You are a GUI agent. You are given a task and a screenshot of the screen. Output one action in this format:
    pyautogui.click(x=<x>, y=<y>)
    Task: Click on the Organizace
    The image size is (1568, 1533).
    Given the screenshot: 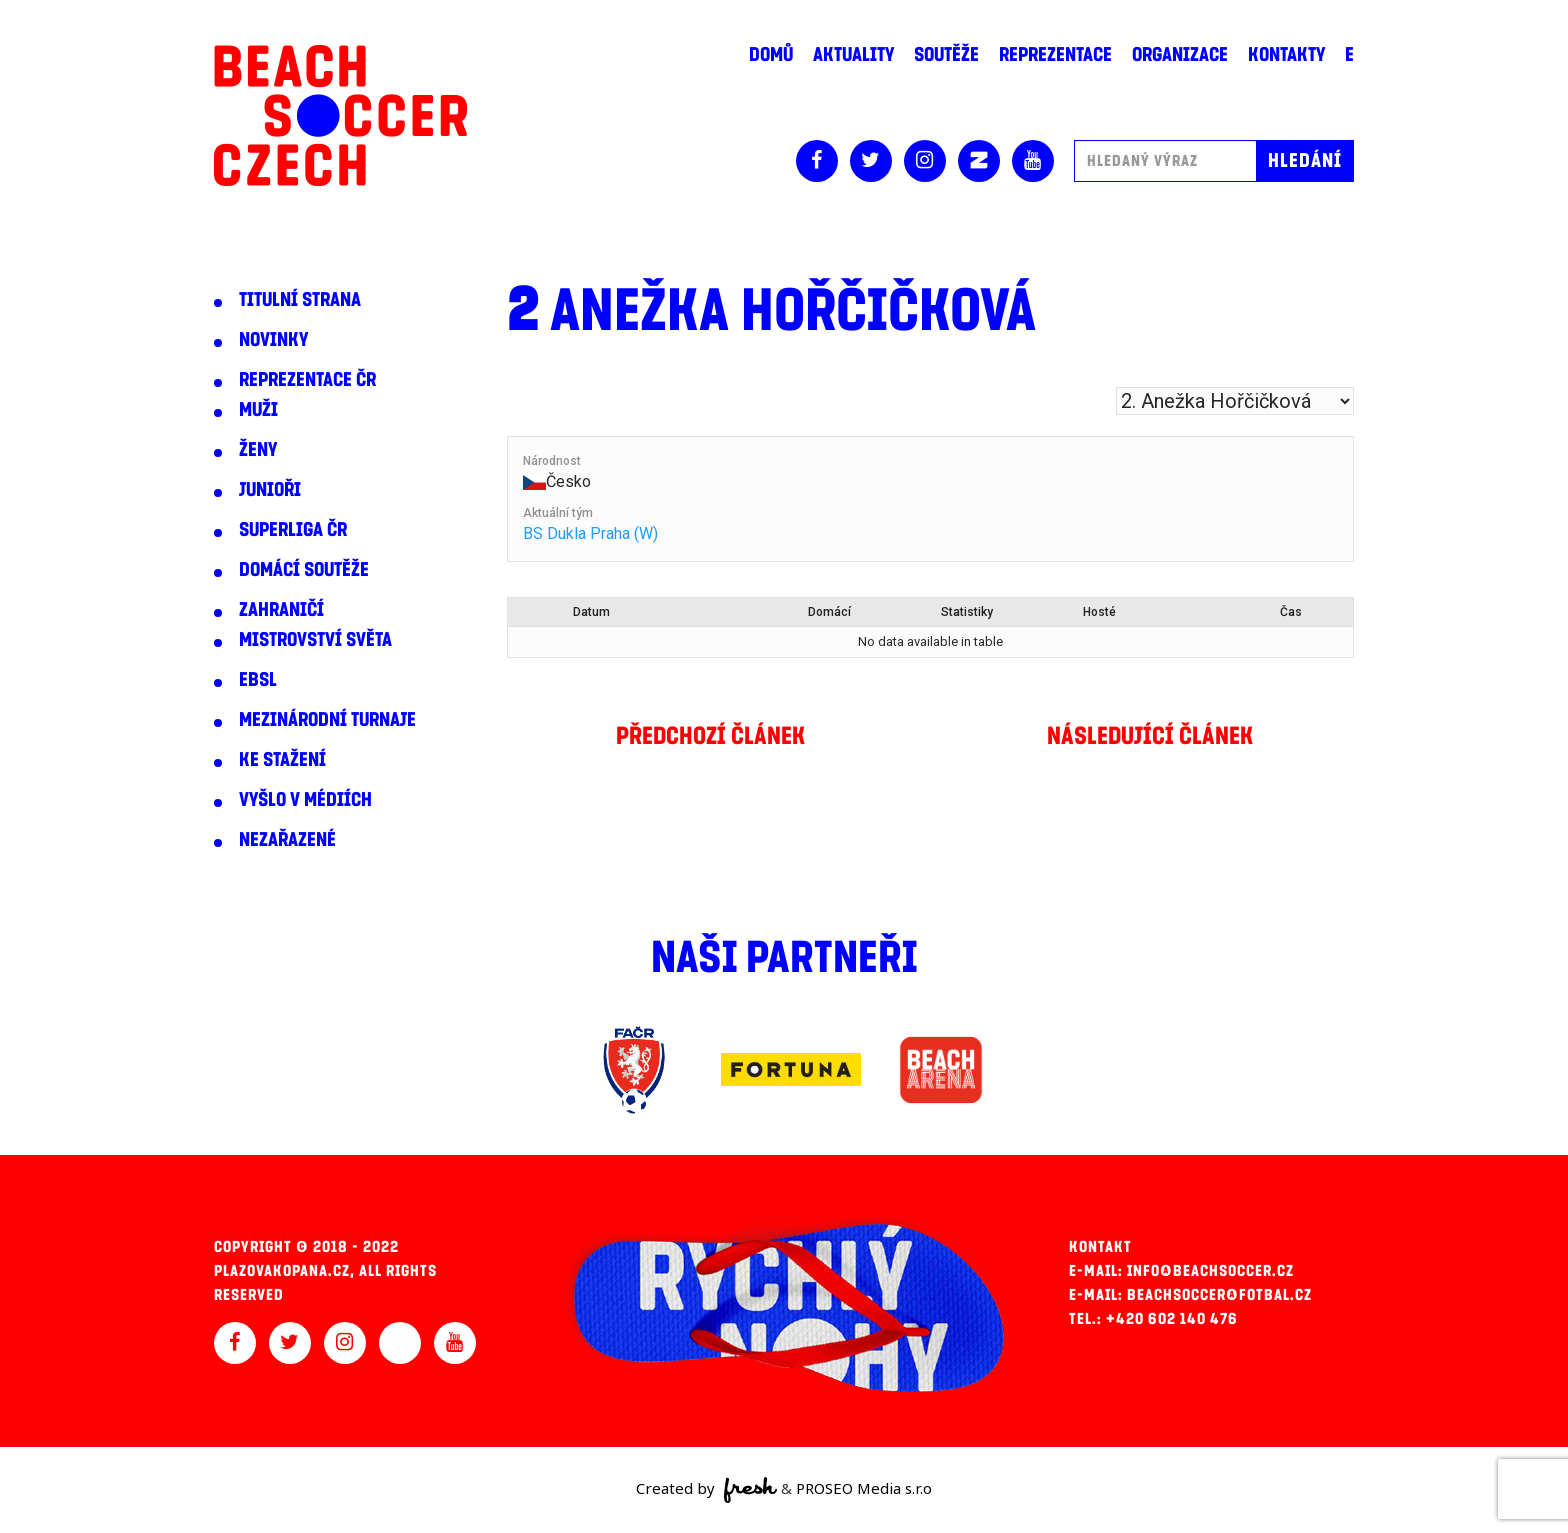 What is the action you would take?
    pyautogui.click(x=1180, y=55)
    